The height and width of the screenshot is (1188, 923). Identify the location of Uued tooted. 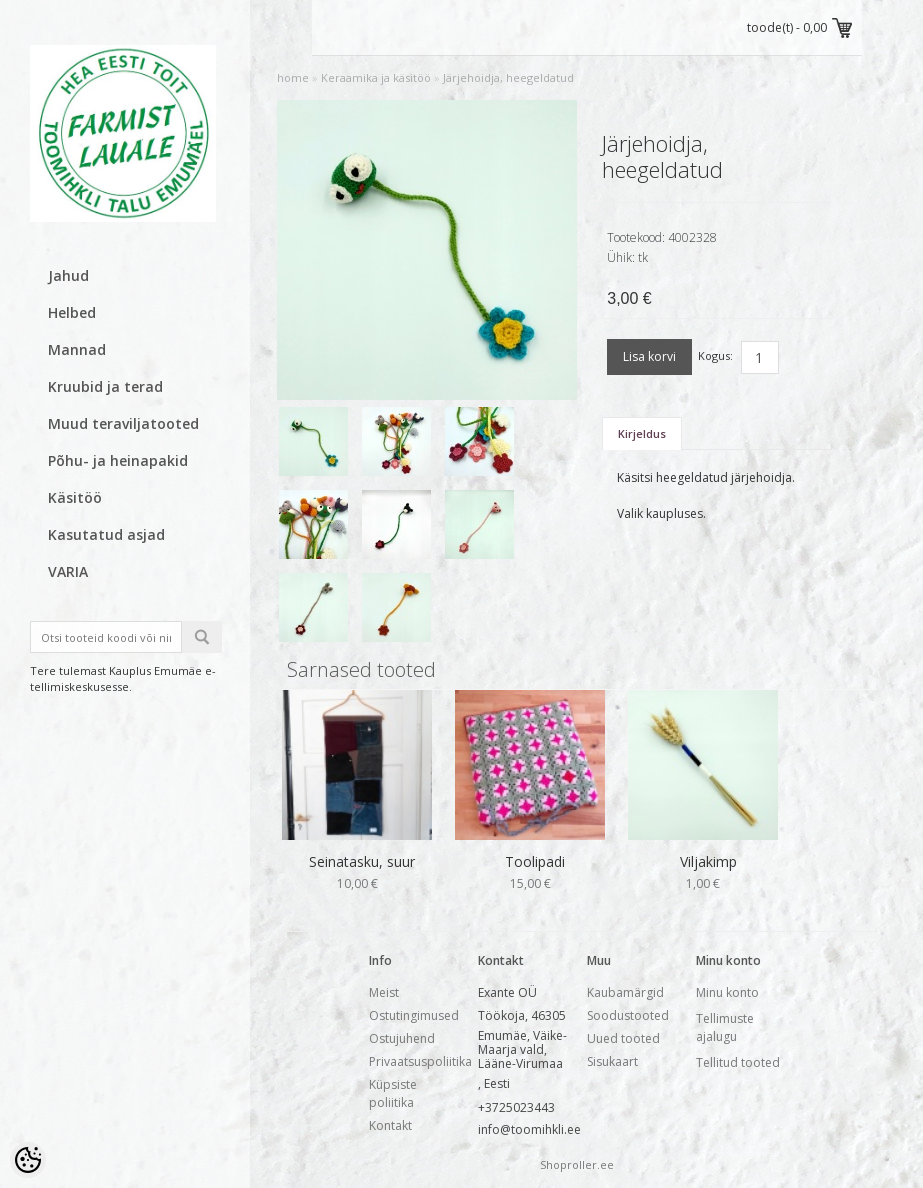
(623, 1038).